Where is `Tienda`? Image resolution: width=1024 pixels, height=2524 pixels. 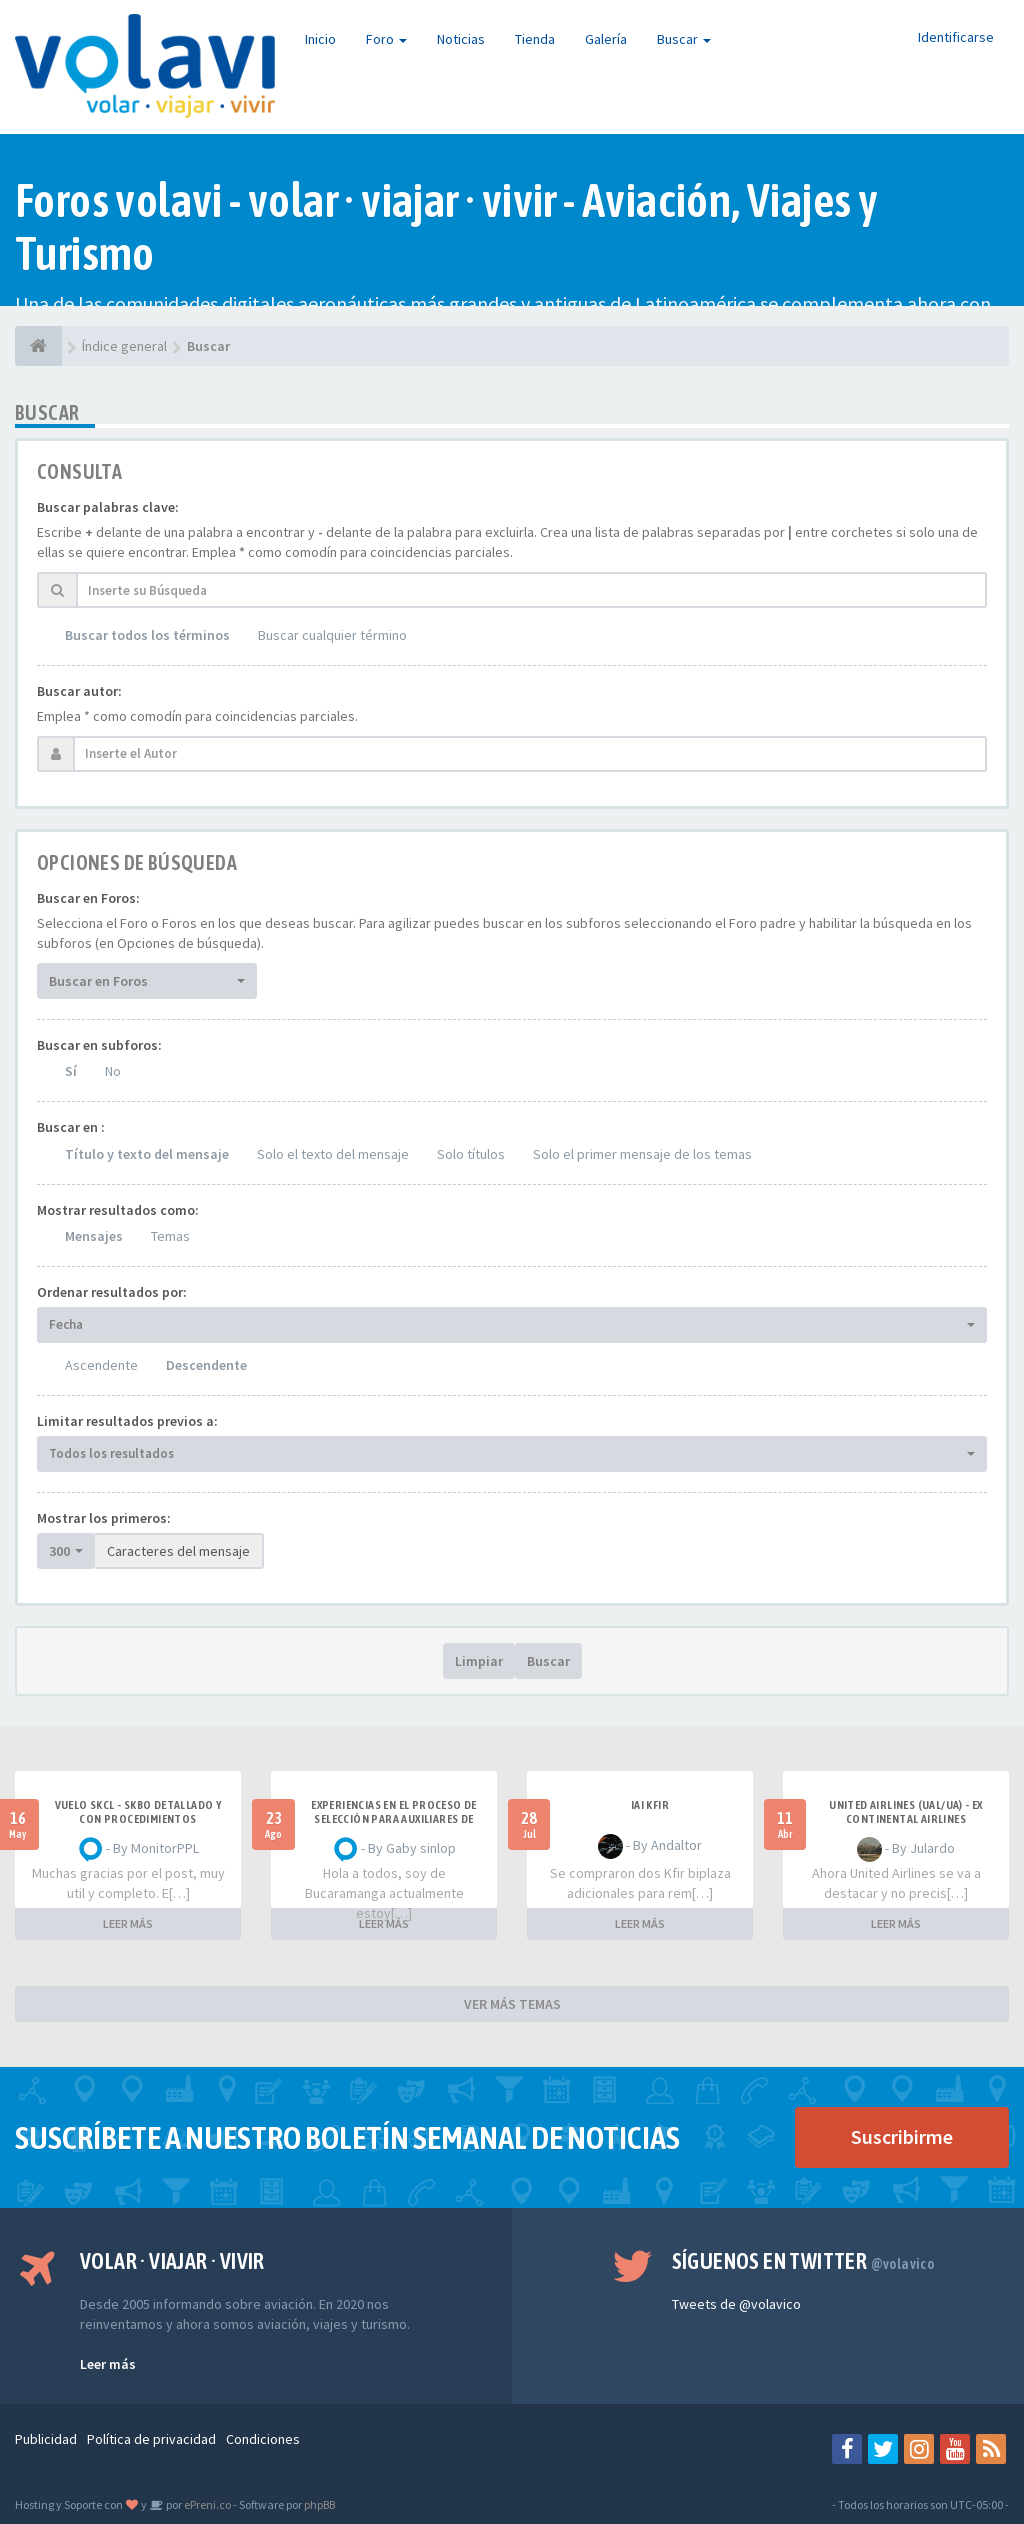 Tienda is located at coordinates (535, 39).